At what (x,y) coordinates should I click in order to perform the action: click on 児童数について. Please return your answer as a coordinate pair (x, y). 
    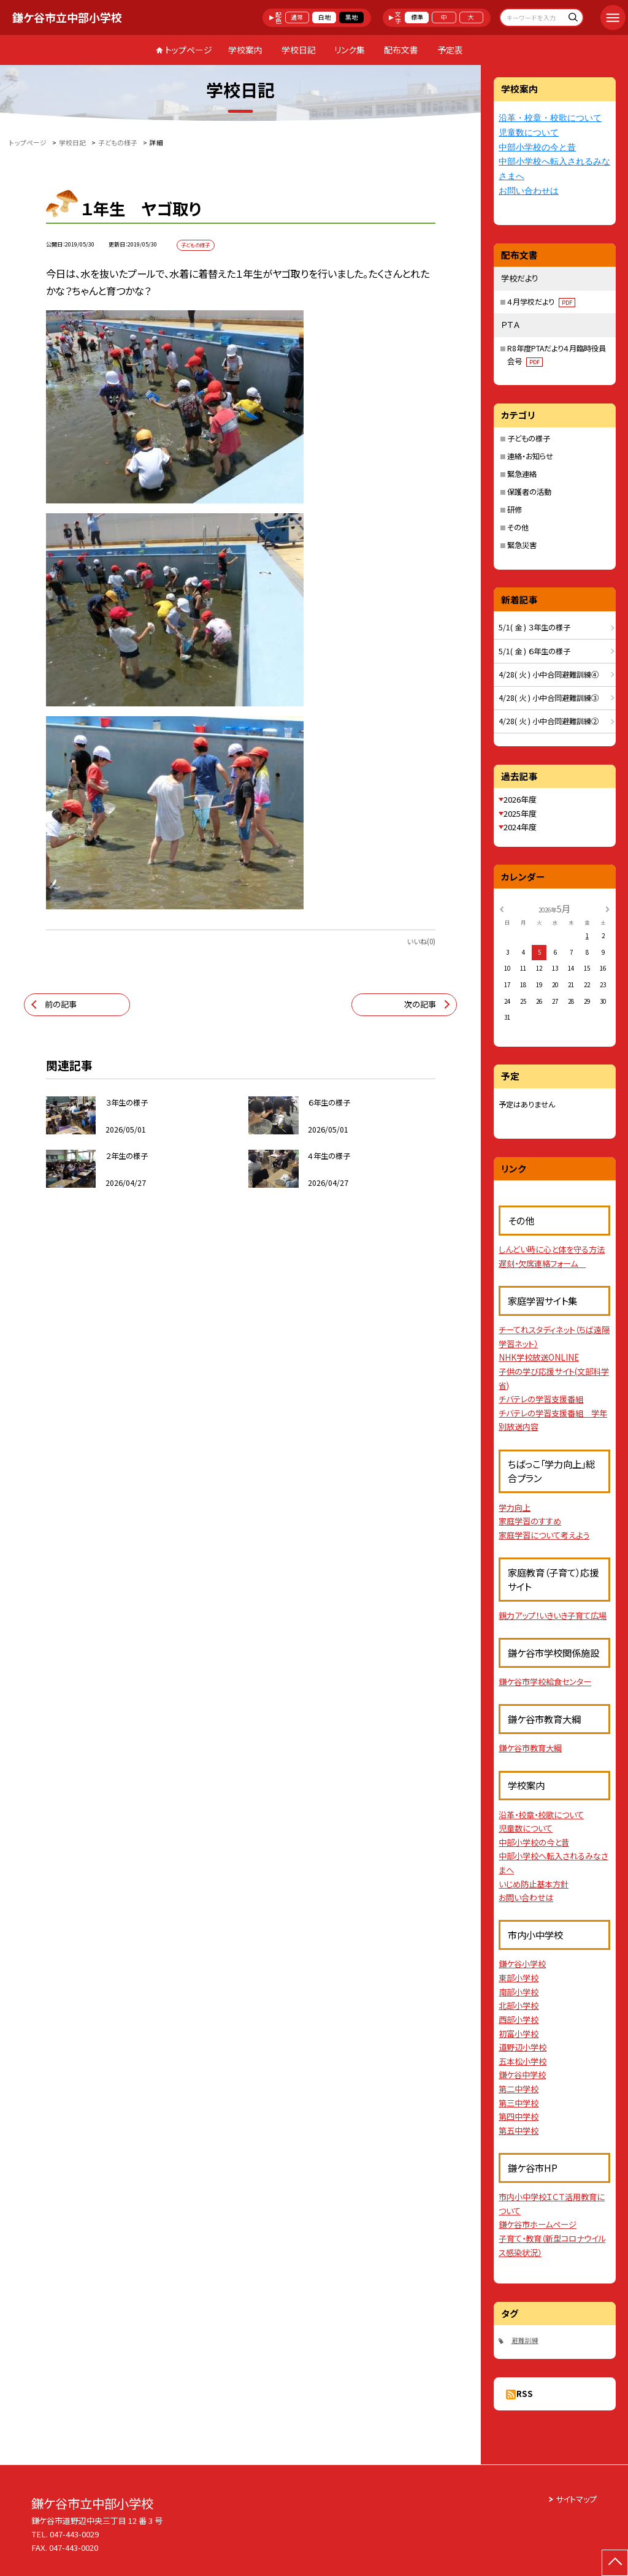
    Looking at the image, I should click on (529, 133).